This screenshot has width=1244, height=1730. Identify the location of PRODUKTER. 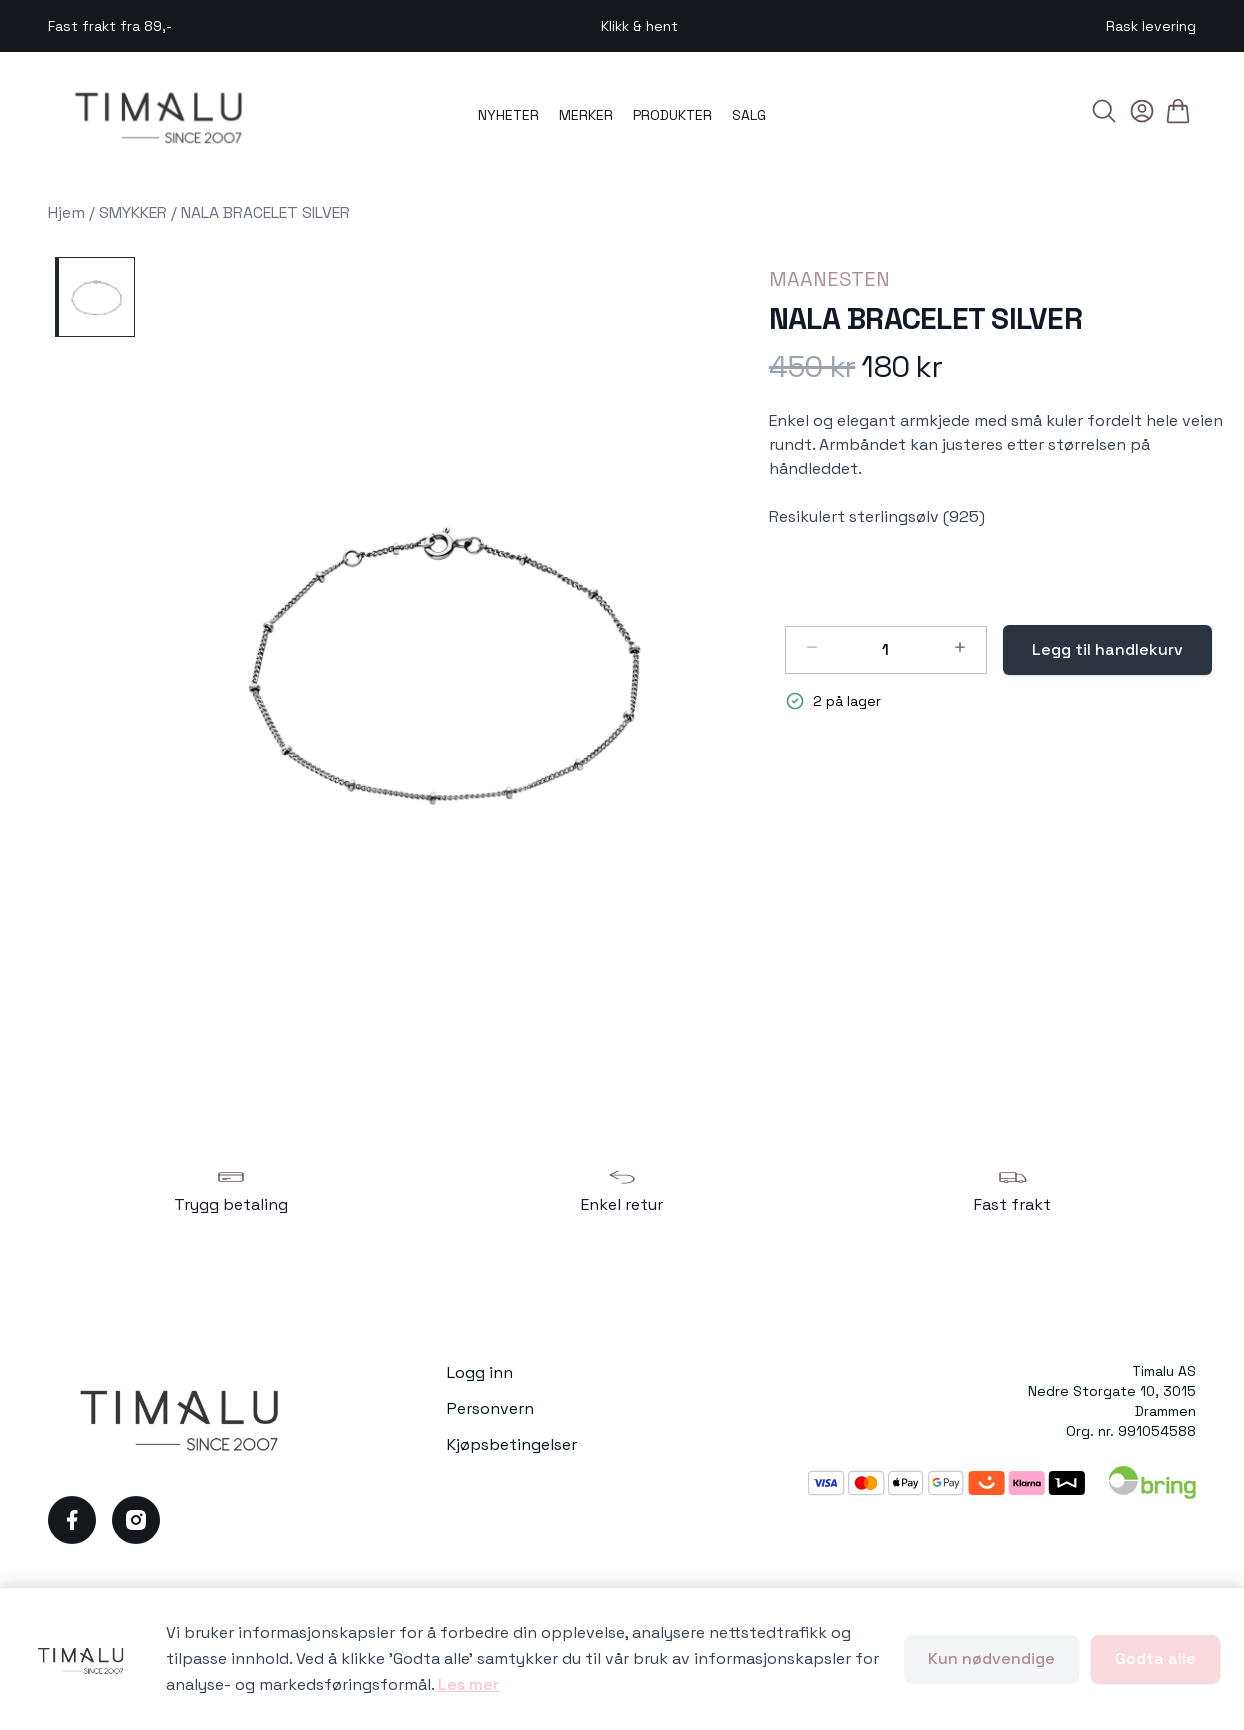
(672, 115).